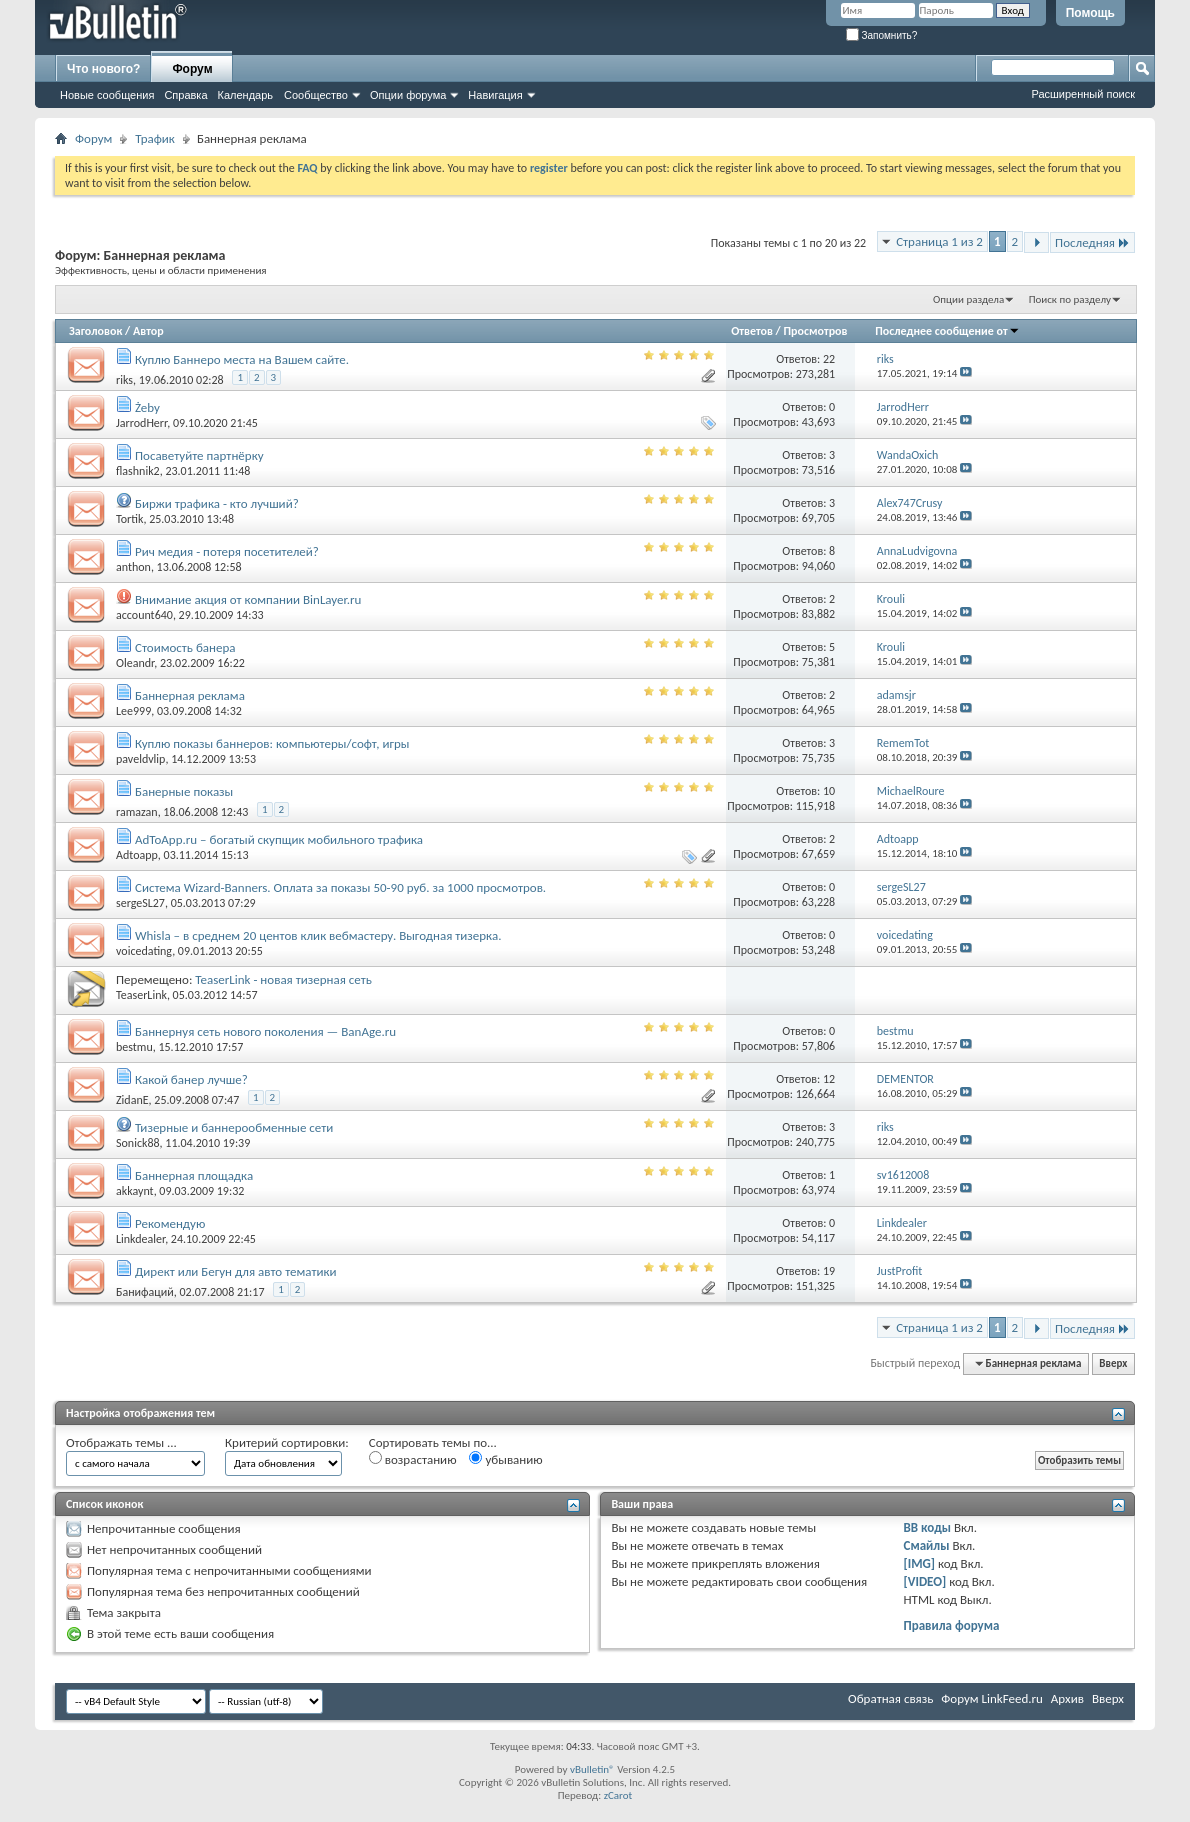 Image resolution: width=1190 pixels, height=1822 pixels. What do you see at coordinates (279, 839) in the screenshot?
I see `AdToApp.ru – богатый скупщик мобильного трафика` at bounding box center [279, 839].